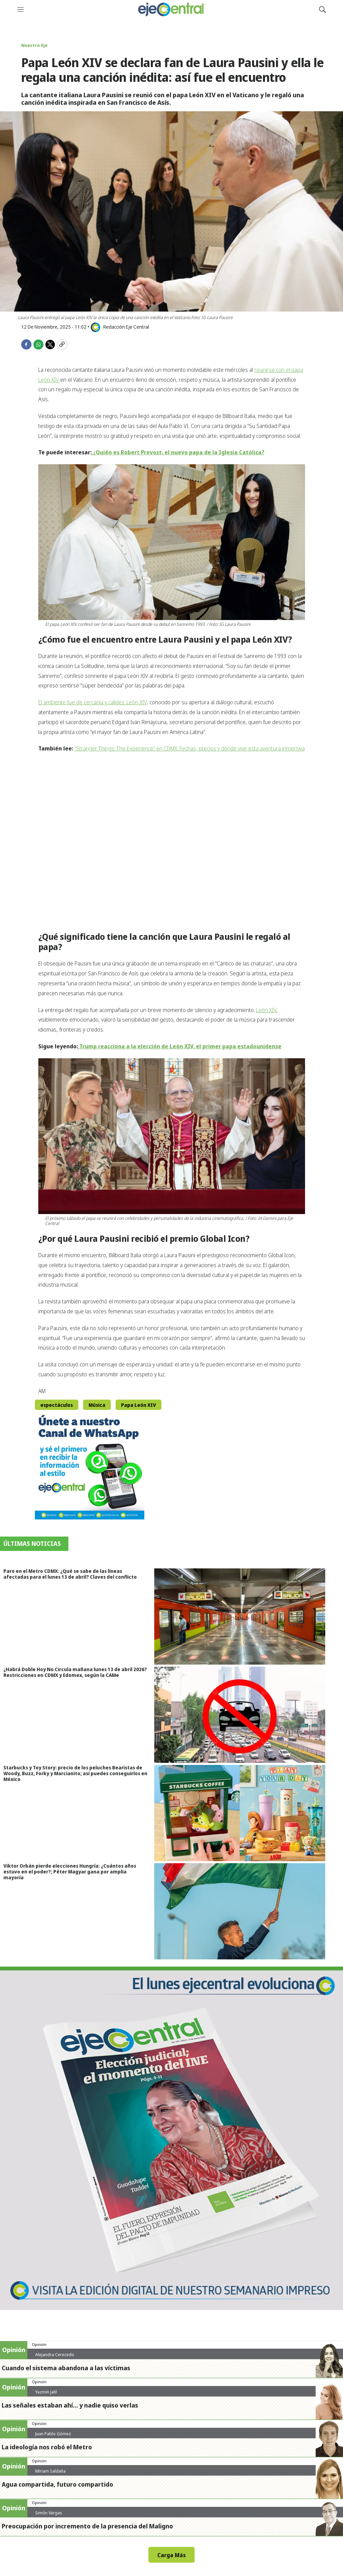  Describe the element at coordinates (54, 2354) in the screenshot. I see `Alejandra Cerecedo` at that location.